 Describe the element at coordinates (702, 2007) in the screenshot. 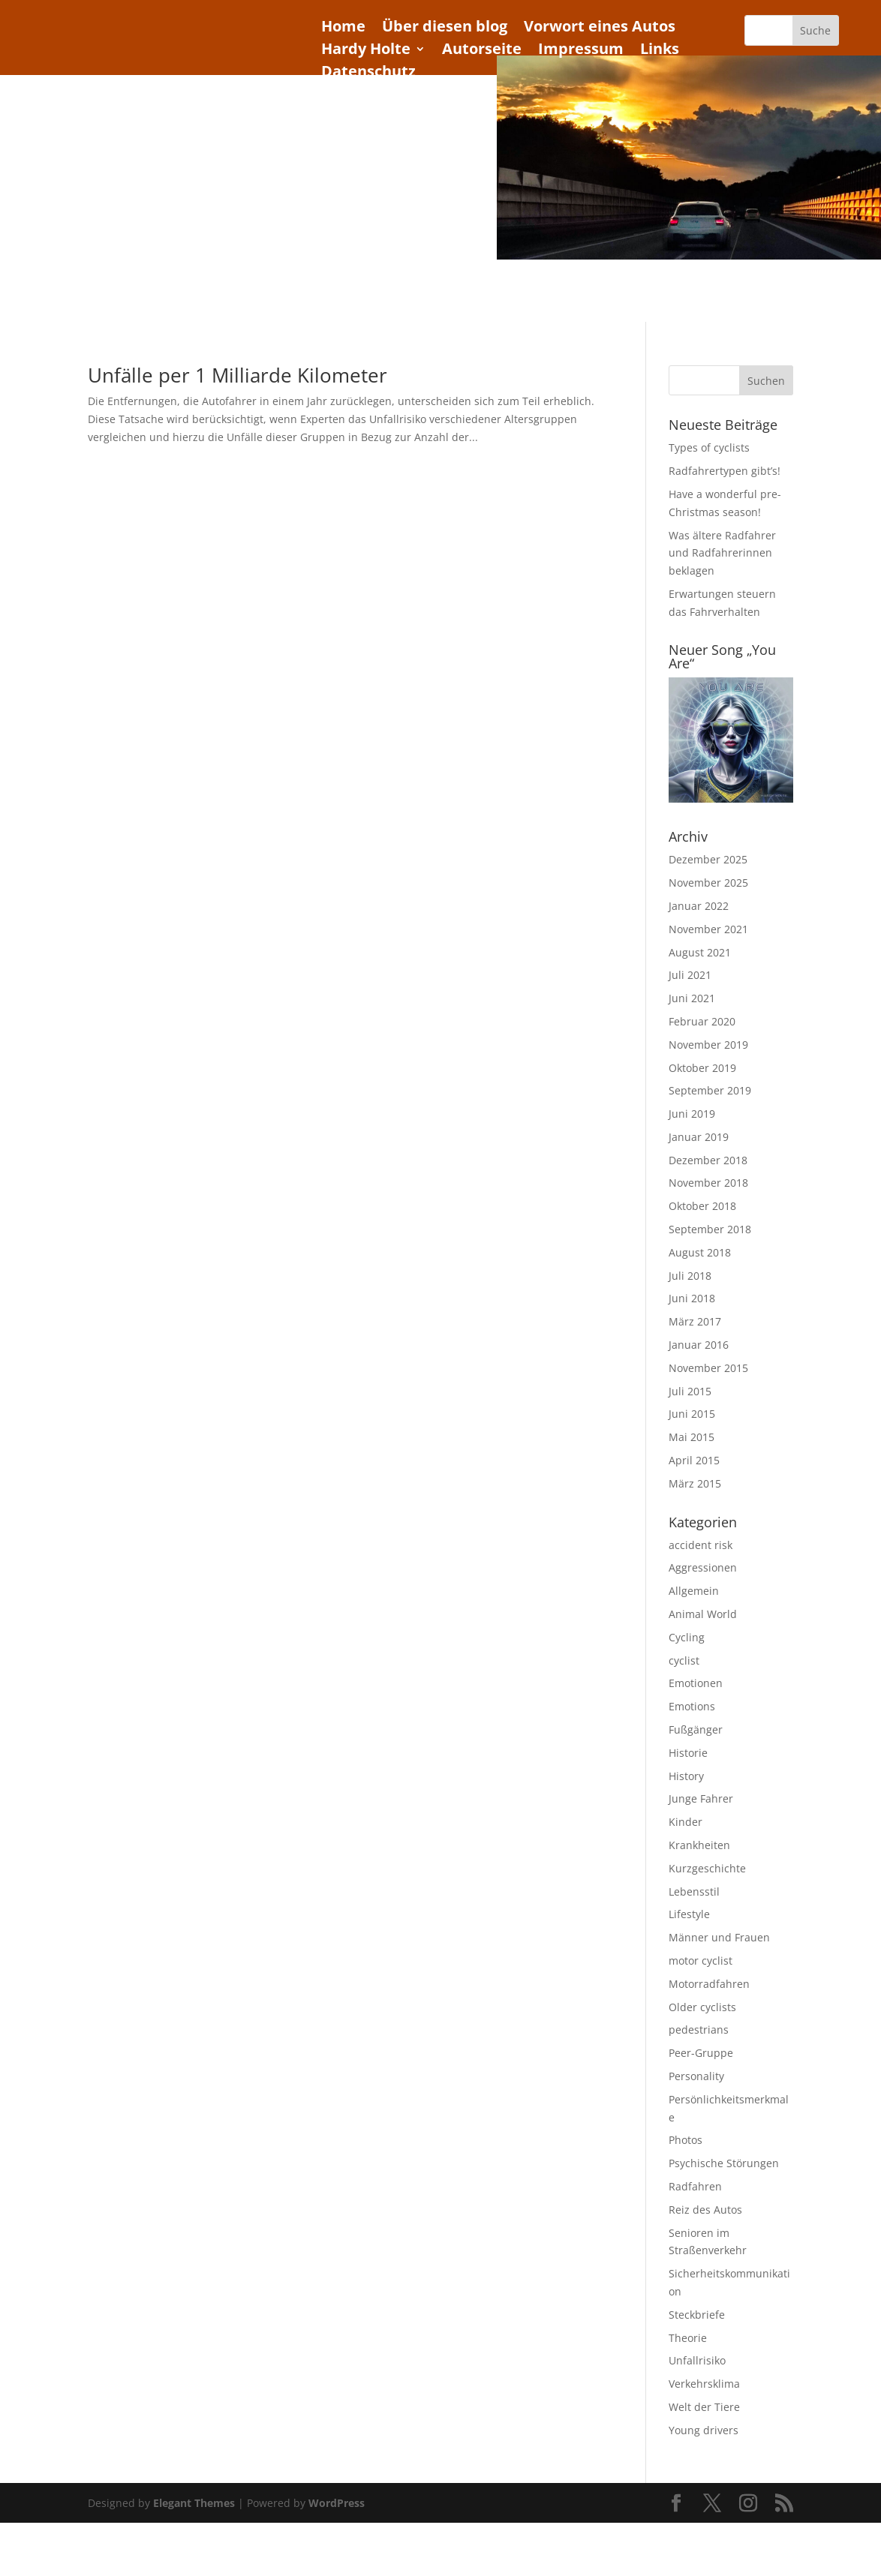

I see `Older cyclists` at that location.